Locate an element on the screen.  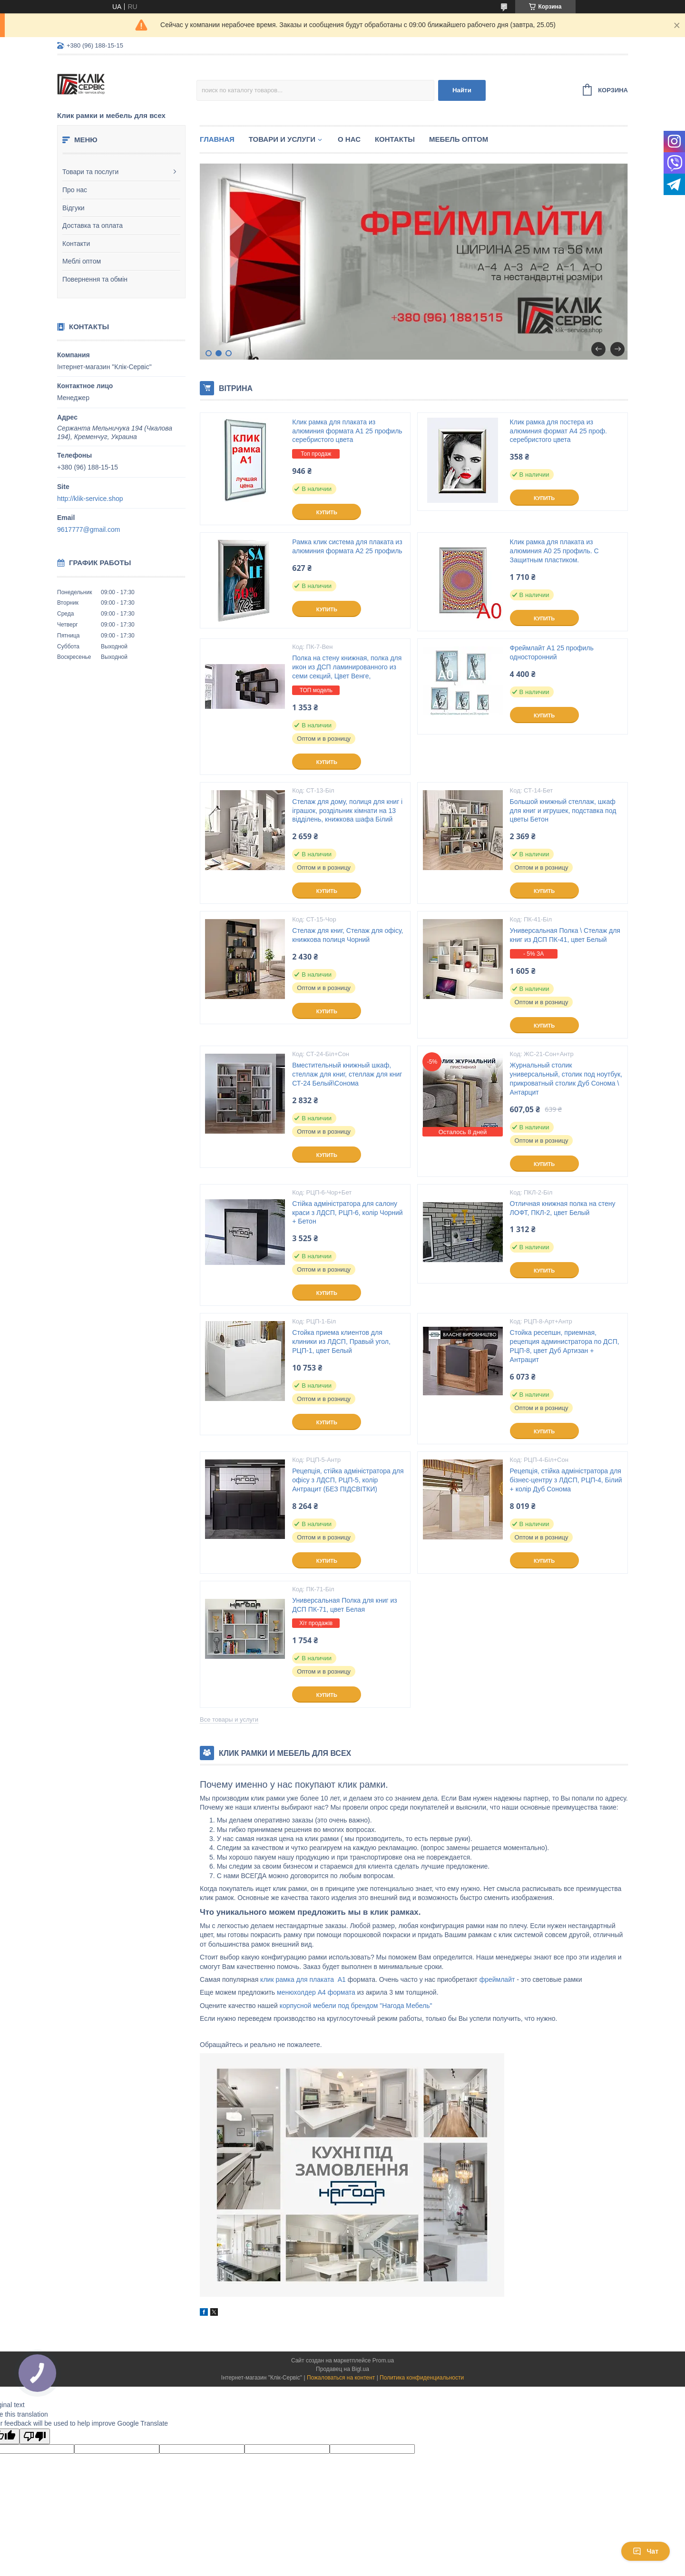
Стійка адміністратора для салону краси з ЛДСП, РЦП-6, колір Чорний + Бетон is located at coordinates (347, 1212).